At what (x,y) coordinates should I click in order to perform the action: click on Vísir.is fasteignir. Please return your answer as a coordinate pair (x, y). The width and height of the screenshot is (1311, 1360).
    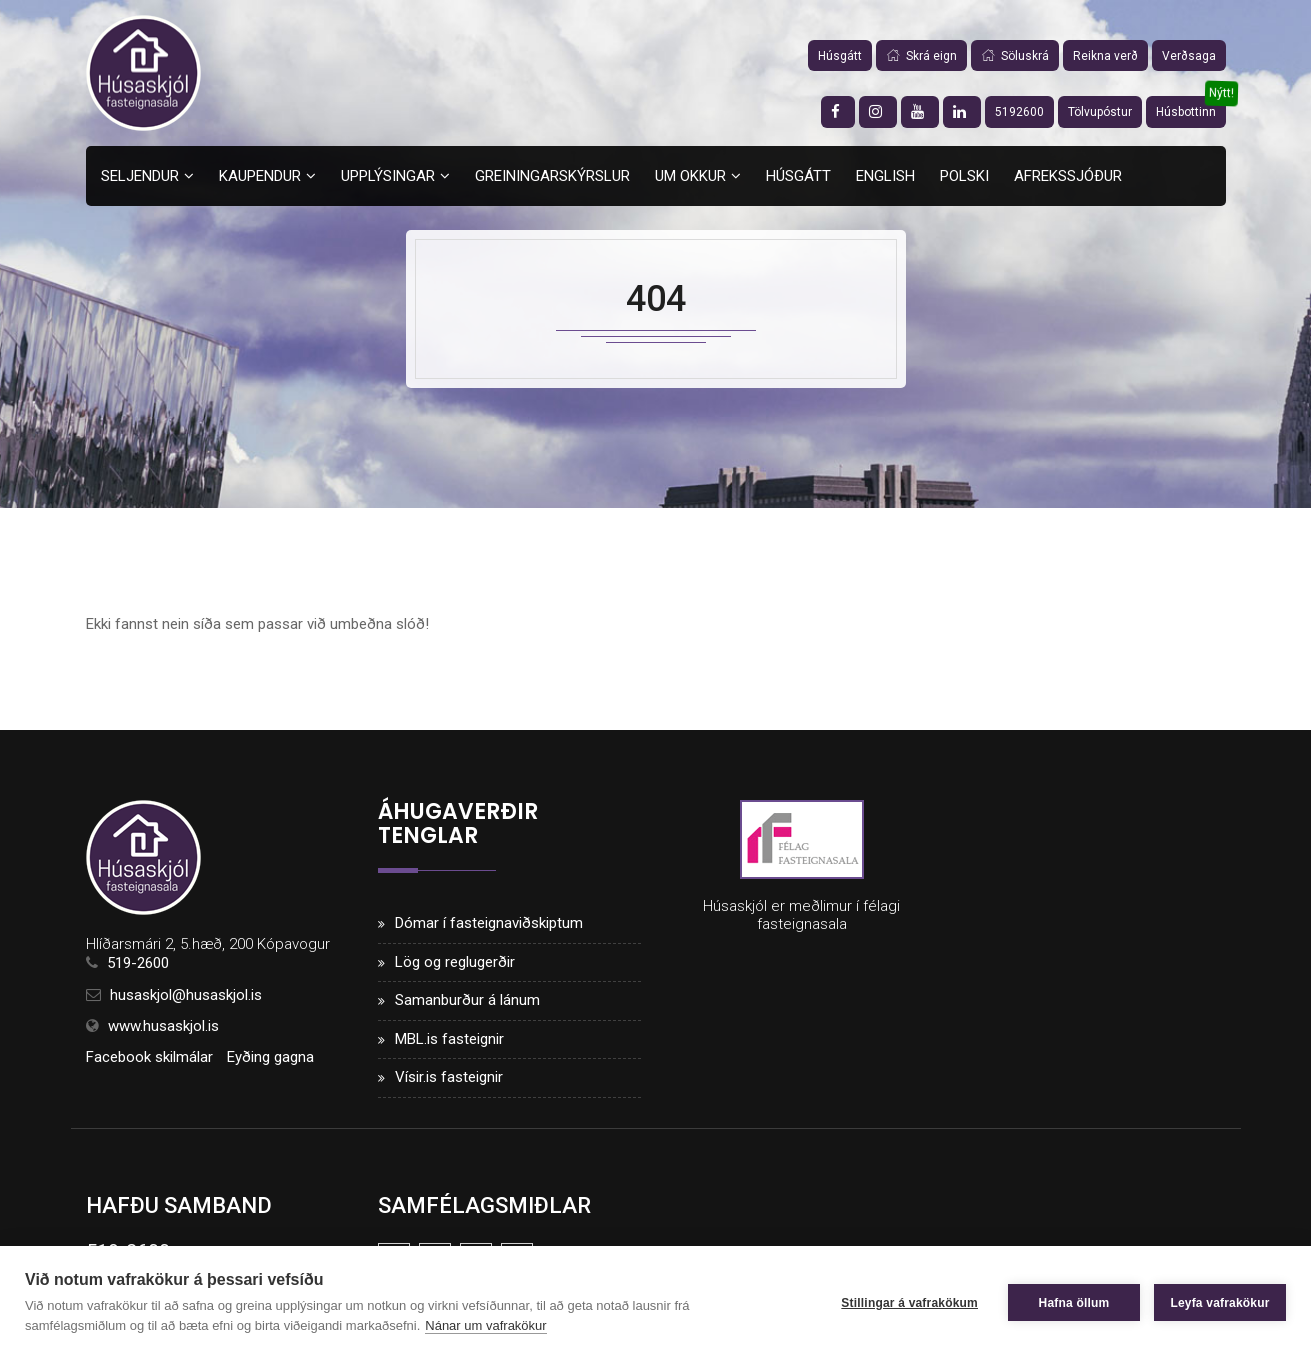
    Looking at the image, I should click on (449, 1077).